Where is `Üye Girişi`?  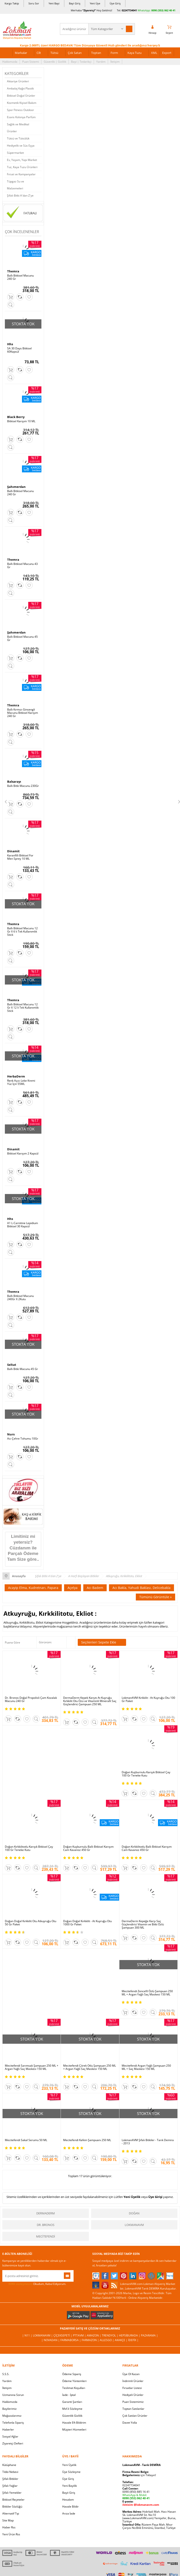
Üye Girişi is located at coordinates (155, 2197).